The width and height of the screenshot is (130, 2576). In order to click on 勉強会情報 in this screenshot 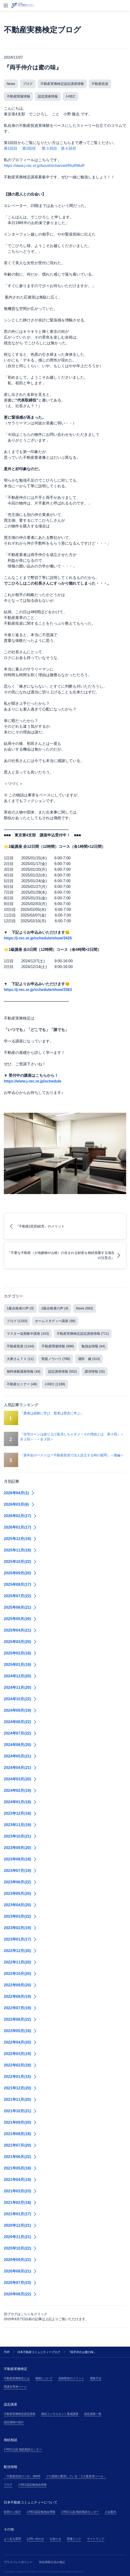, I will do `click(93, 1346)`.